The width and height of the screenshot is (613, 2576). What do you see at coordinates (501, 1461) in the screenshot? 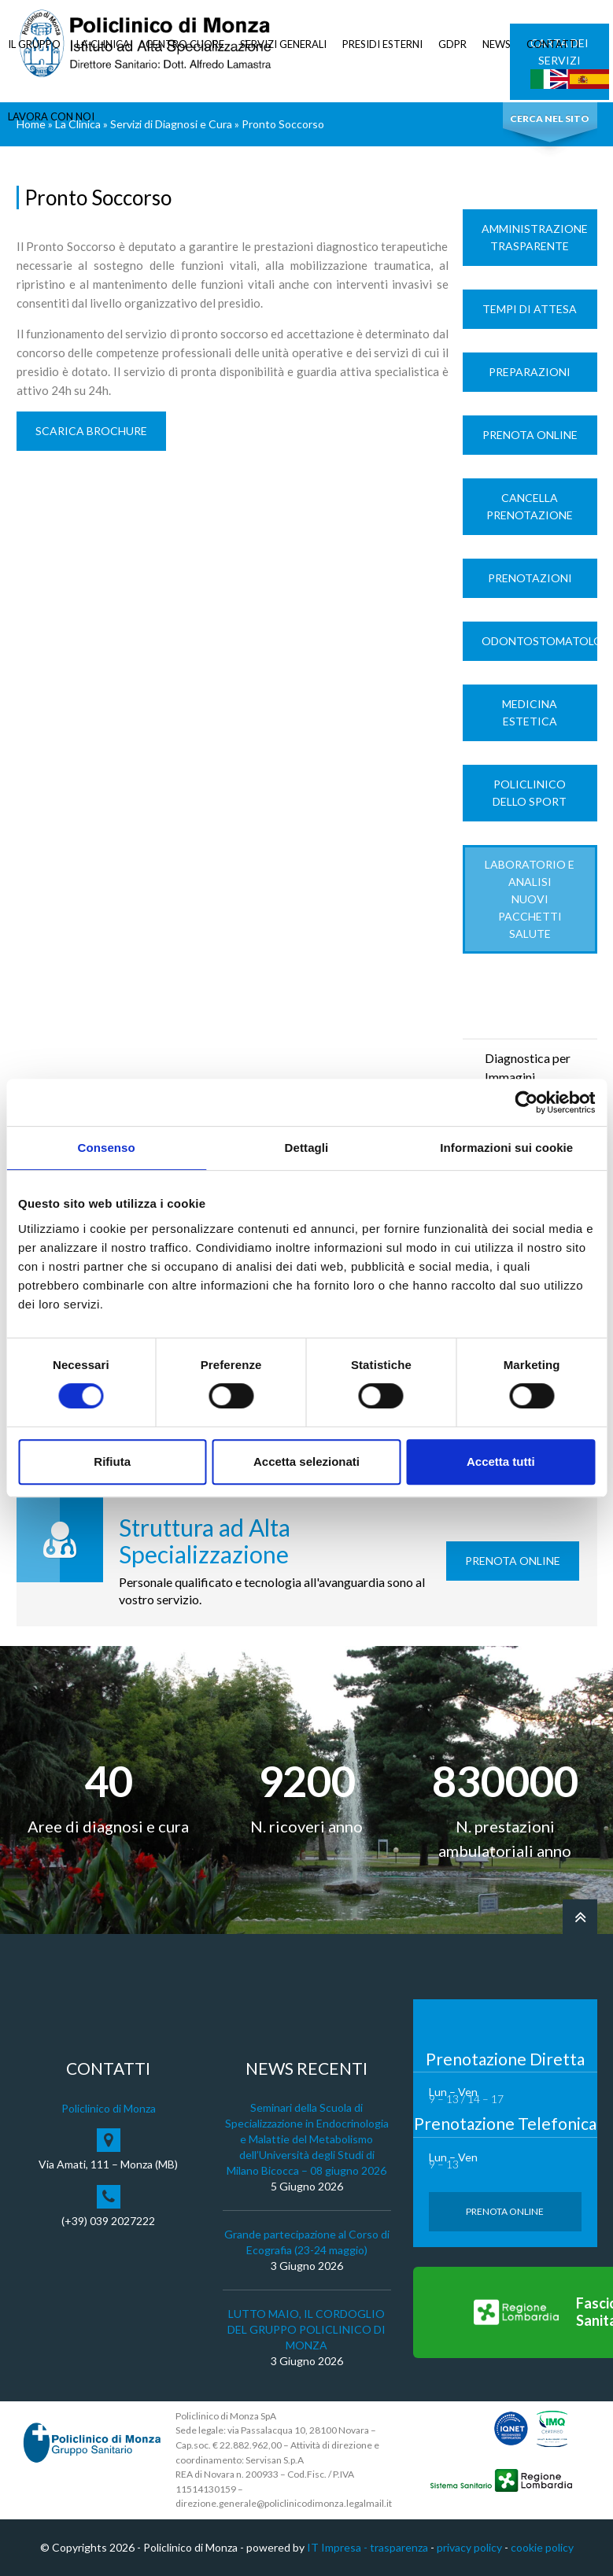
I see `Accetta tutti` at bounding box center [501, 1461].